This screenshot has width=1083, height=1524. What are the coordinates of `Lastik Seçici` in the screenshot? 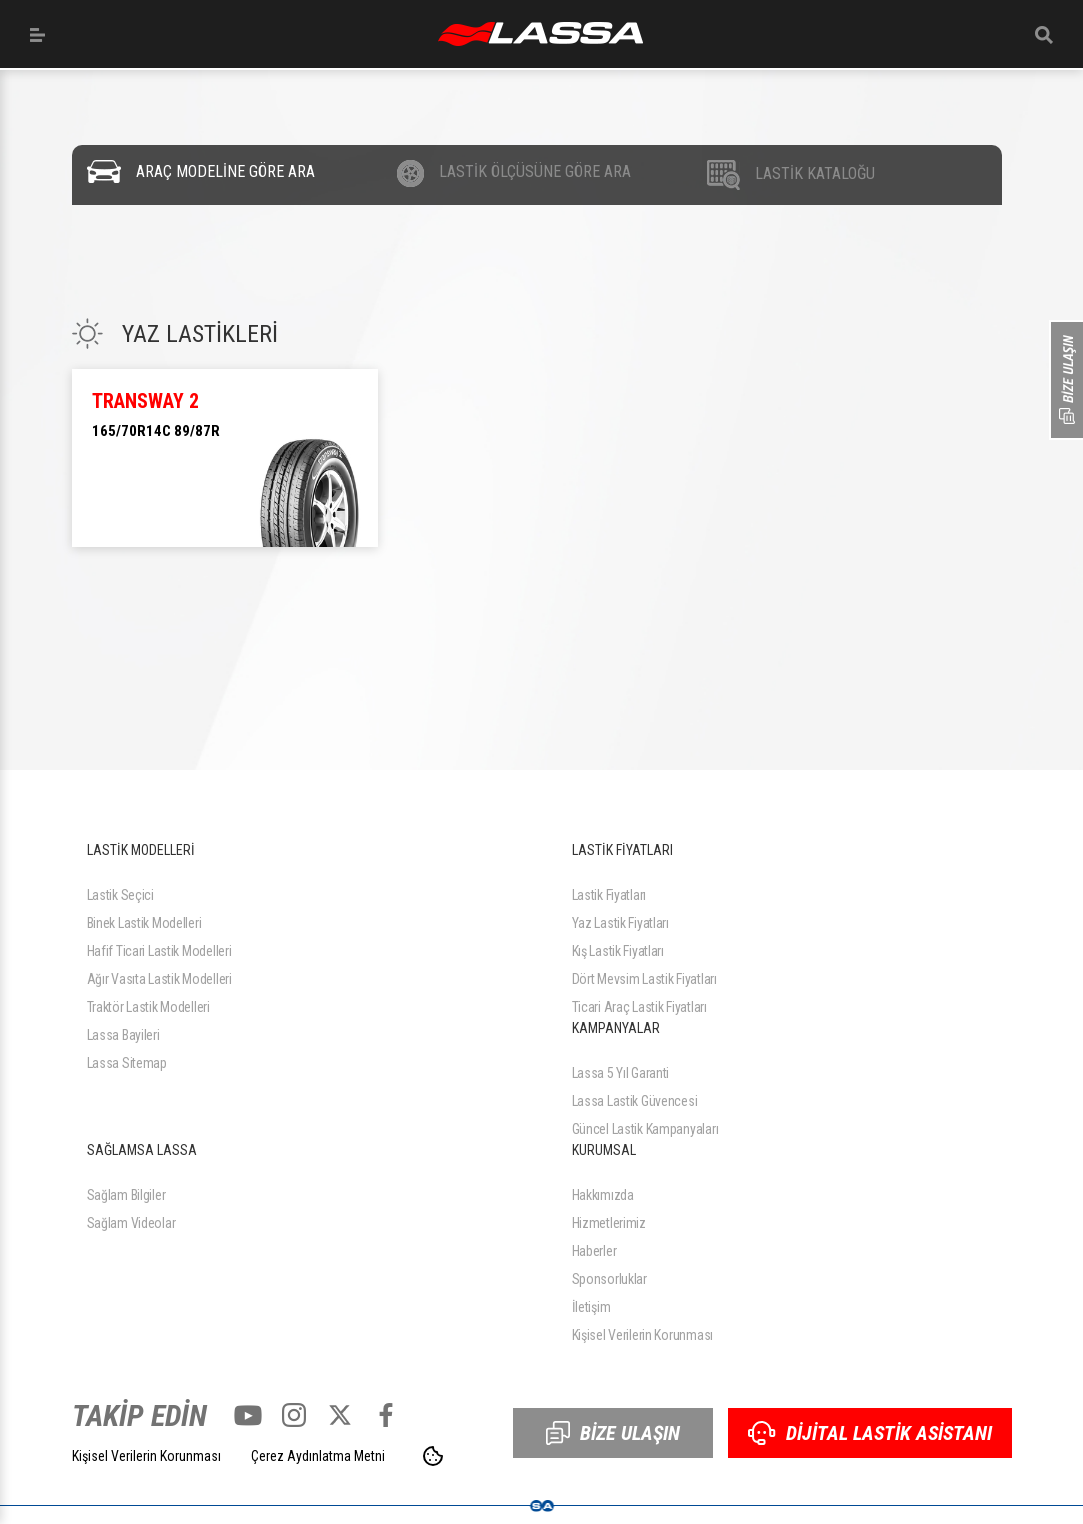 It's located at (120, 895).